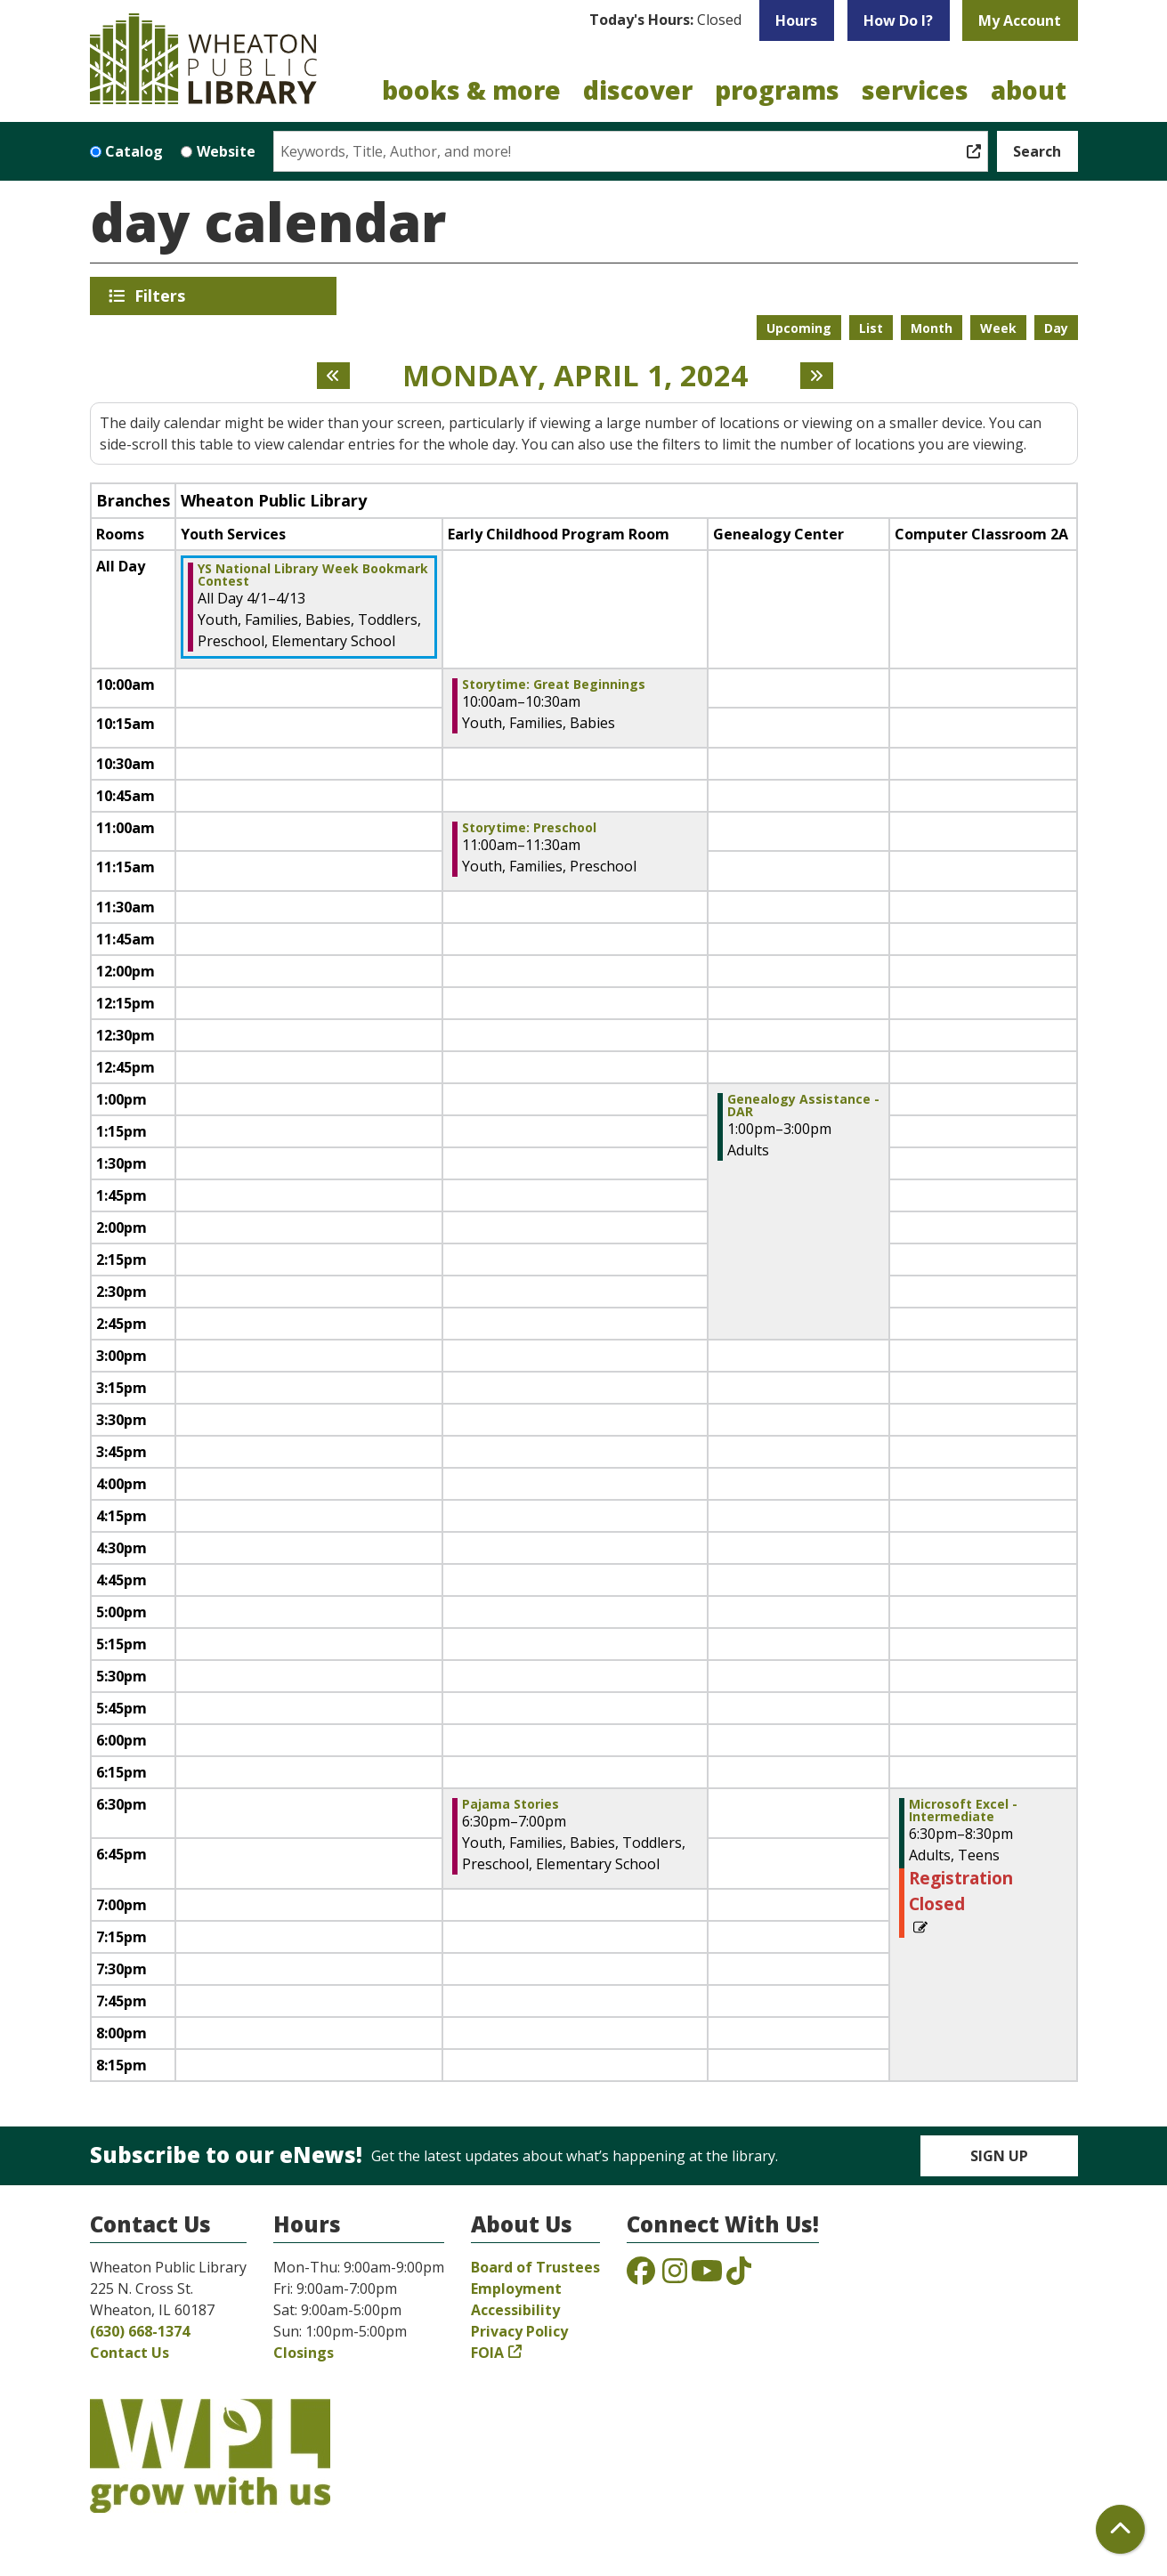 This screenshot has width=1167, height=2576. What do you see at coordinates (674, 2276) in the screenshot?
I see `[View the Wheaton Public Library on Instagram]` at bounding box center [674, 2276].